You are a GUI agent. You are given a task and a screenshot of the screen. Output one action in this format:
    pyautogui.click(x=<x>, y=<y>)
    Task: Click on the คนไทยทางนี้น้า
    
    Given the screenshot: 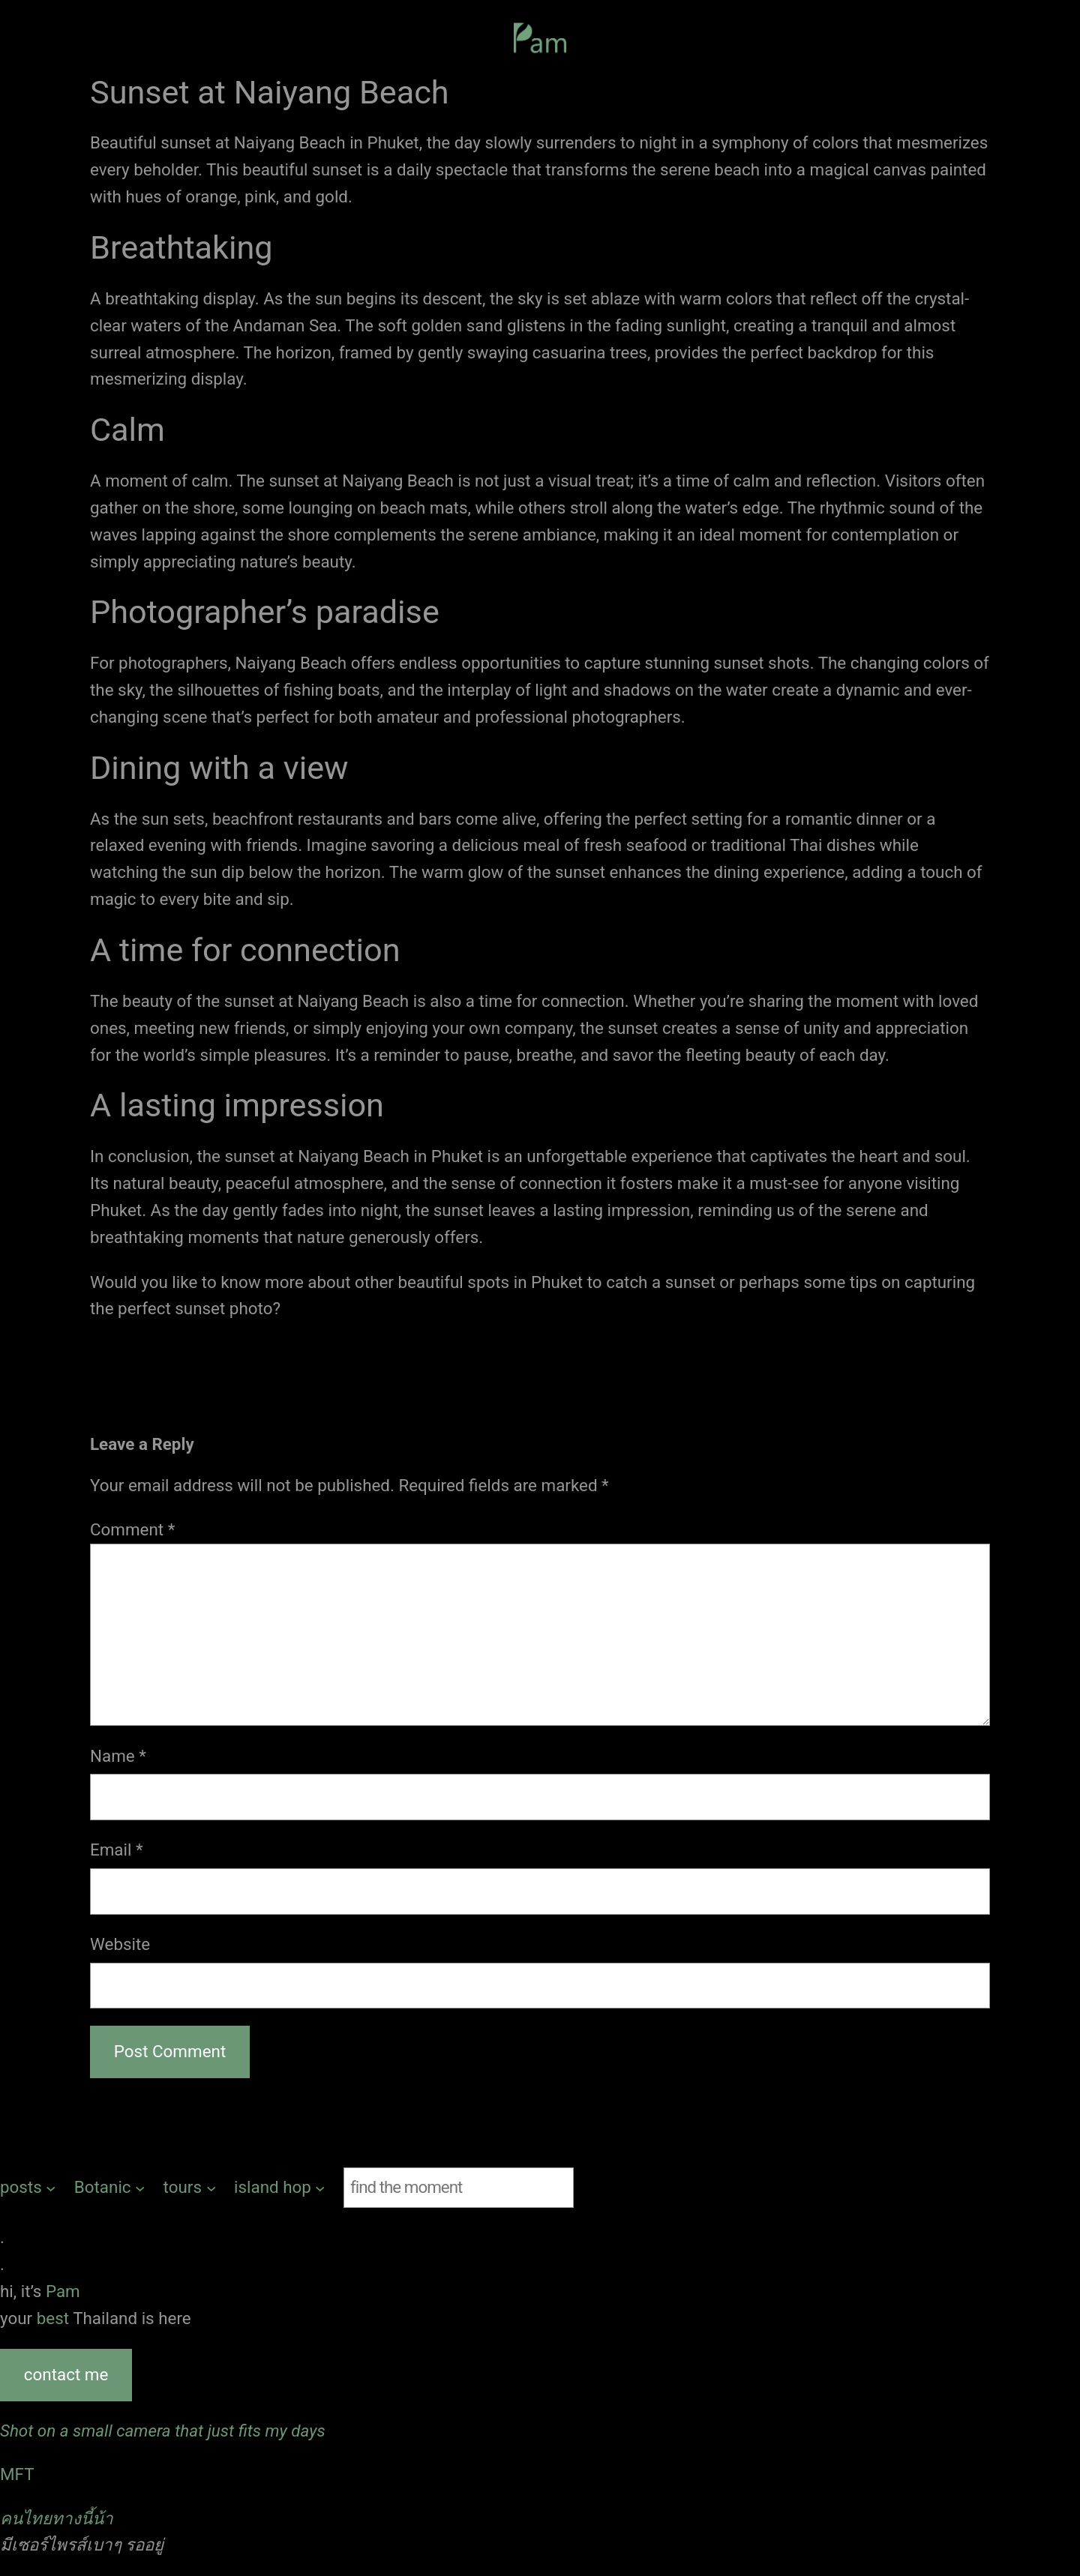 What is the action you would take?
    pyautogui.click(x=56, y=2518)
    